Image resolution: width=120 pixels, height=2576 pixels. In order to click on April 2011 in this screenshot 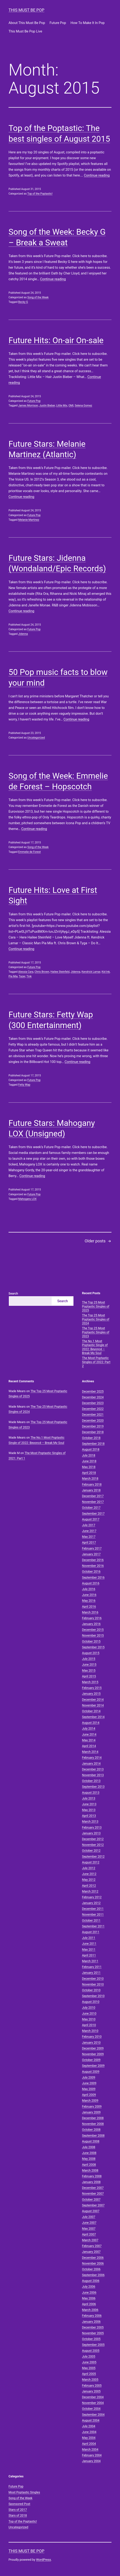, I will do `click(89, 1955)`.